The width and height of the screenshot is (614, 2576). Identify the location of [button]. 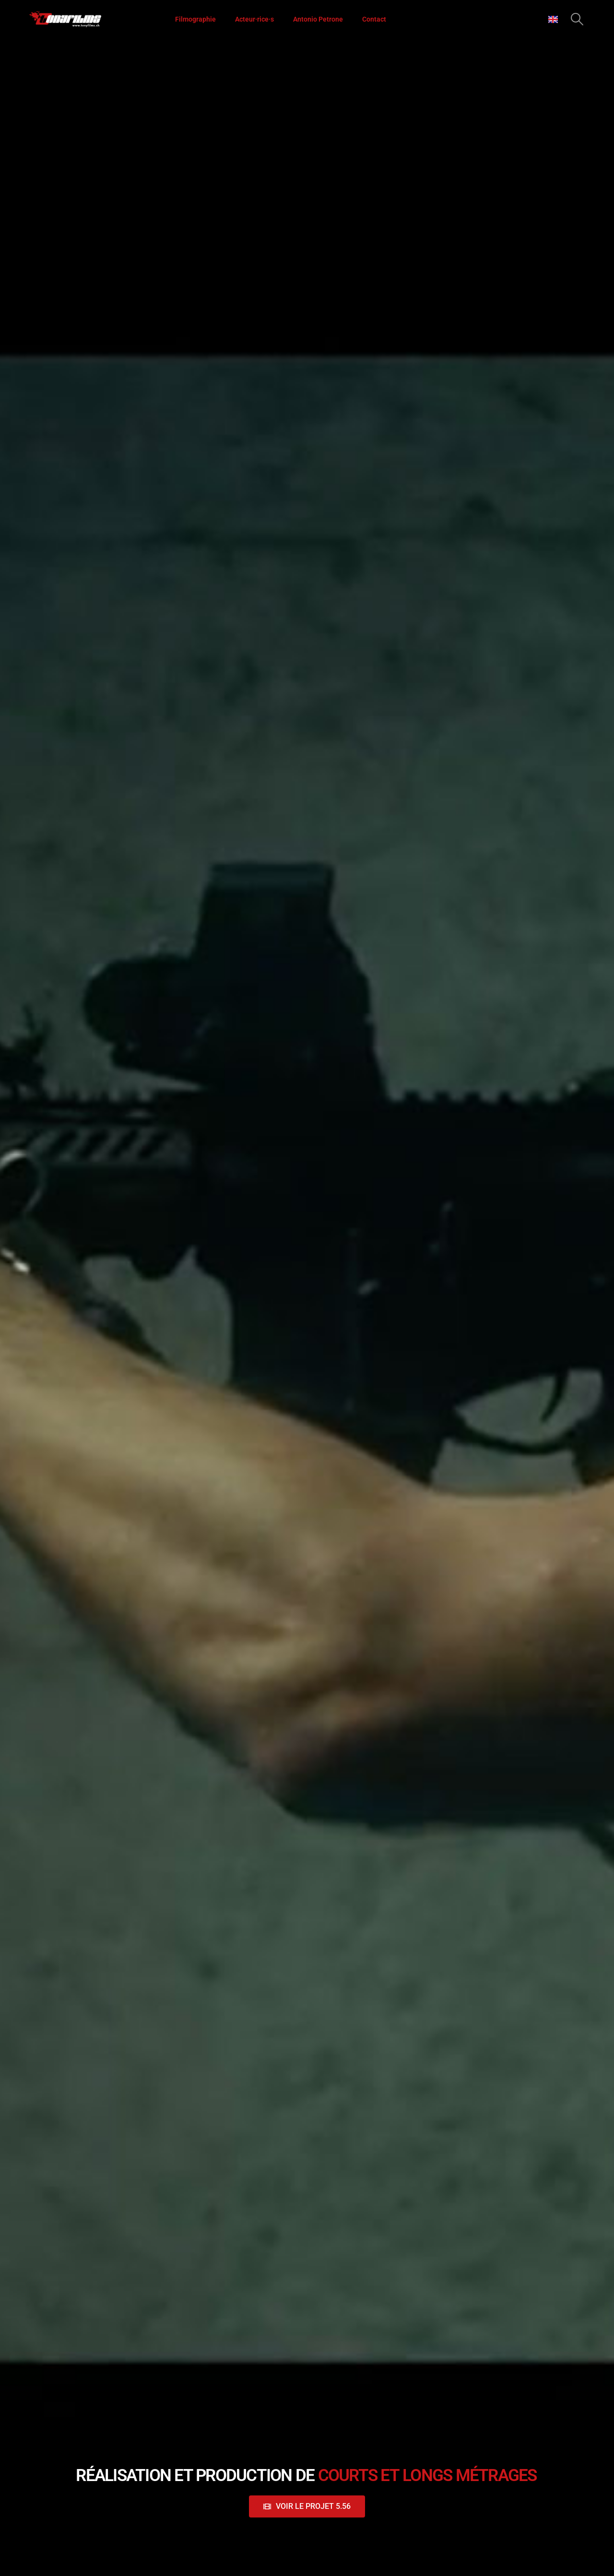
(577, 19).